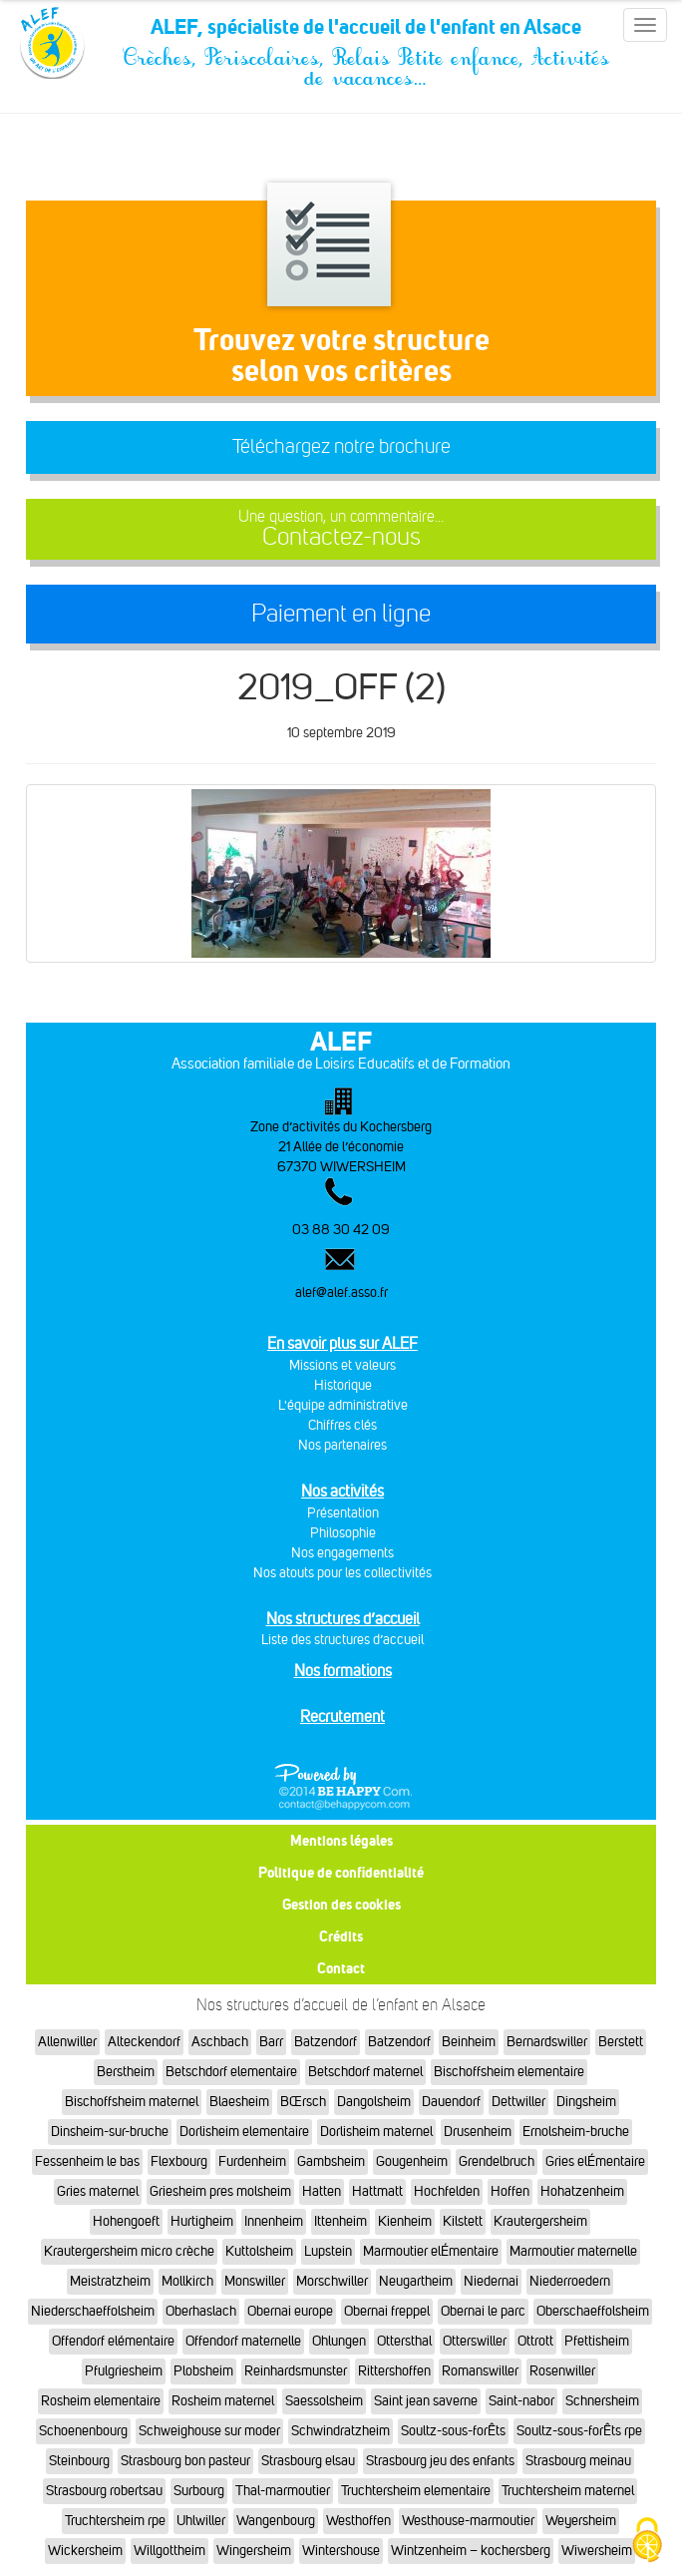 The height and width of the screenshot is (2576, 682). What do you see at coordinates (203, 2370) in the screenshot?
I see `Plobsheim` at bounding box center [203, 2370].